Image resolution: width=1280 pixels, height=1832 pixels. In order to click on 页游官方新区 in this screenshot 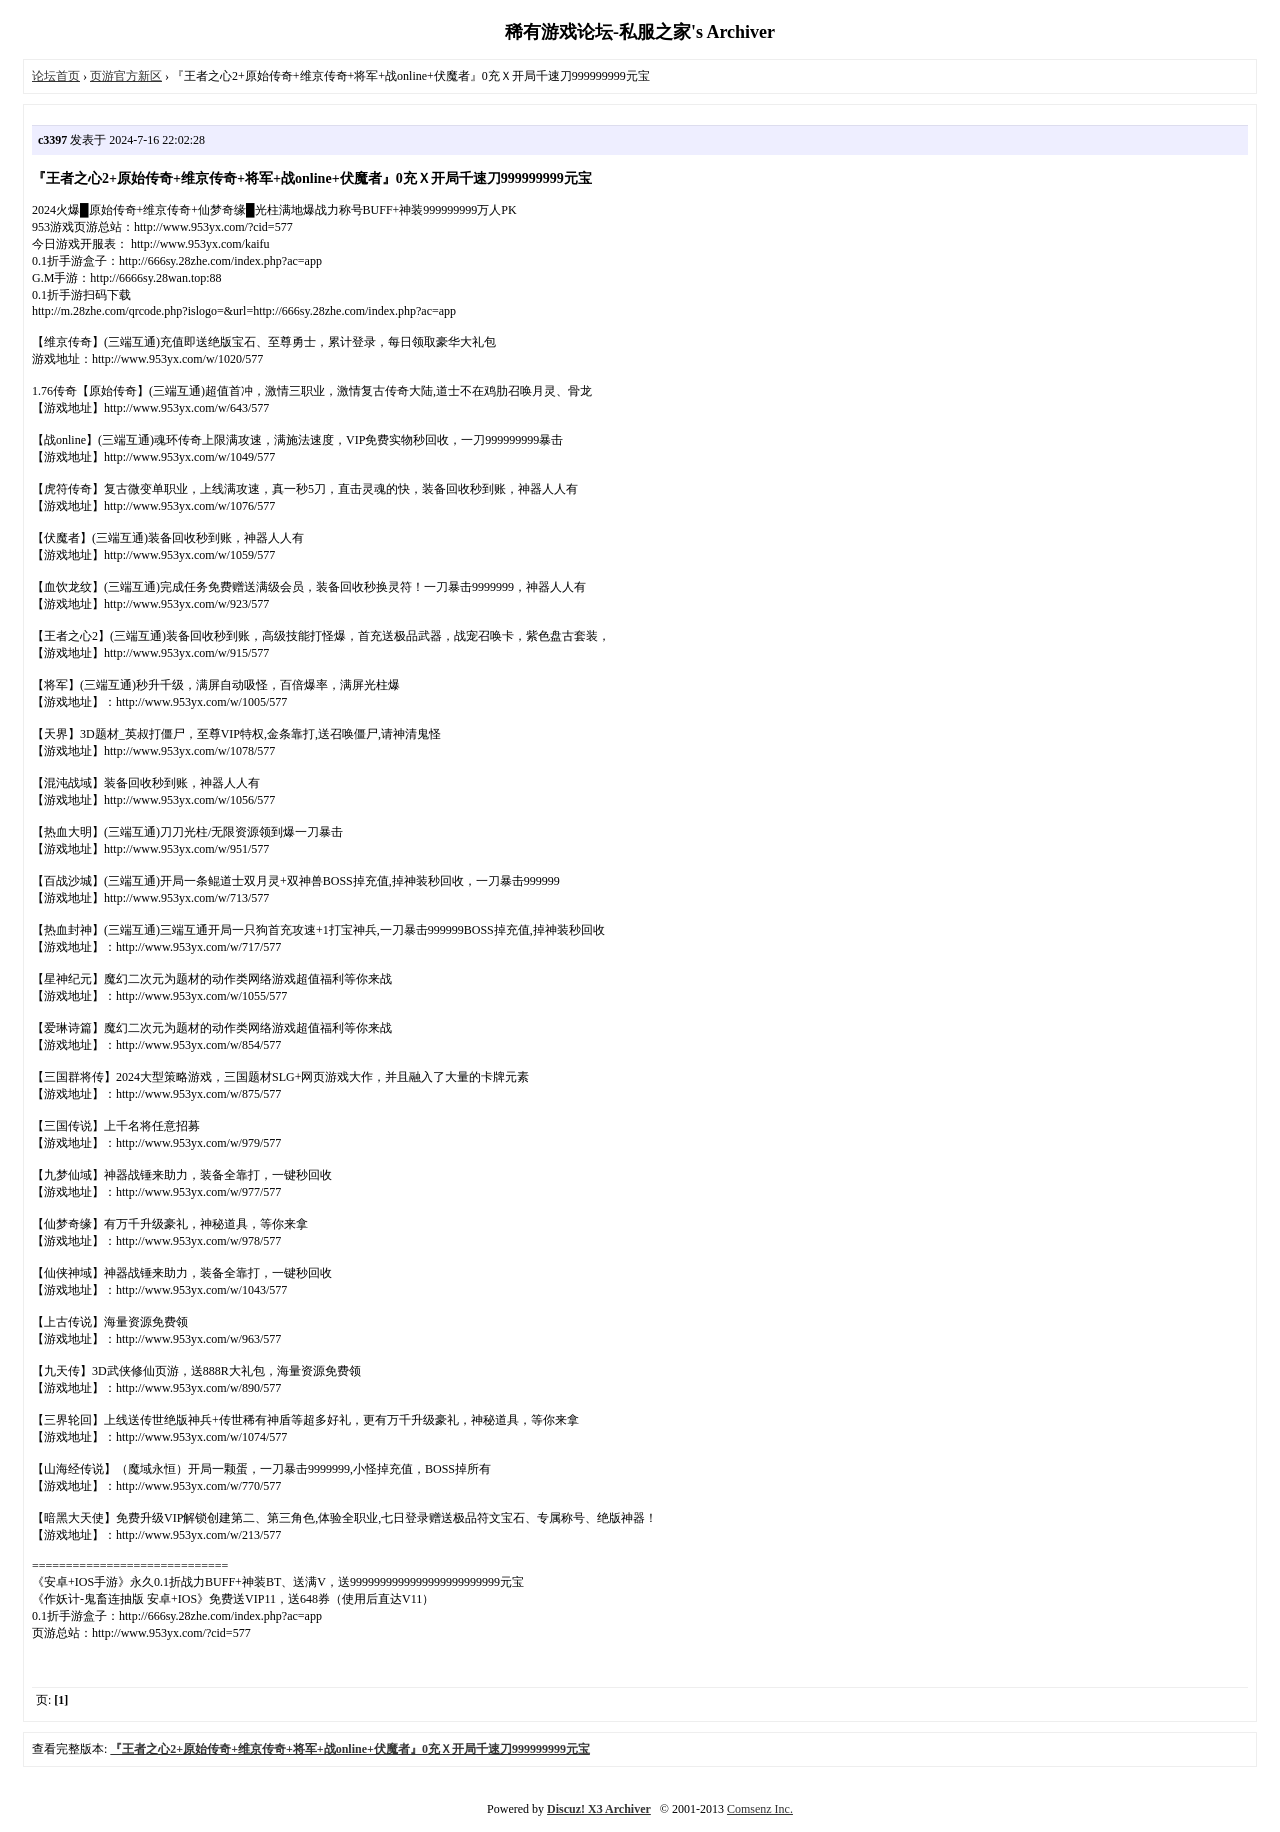, I will do `click(126, 76)`.